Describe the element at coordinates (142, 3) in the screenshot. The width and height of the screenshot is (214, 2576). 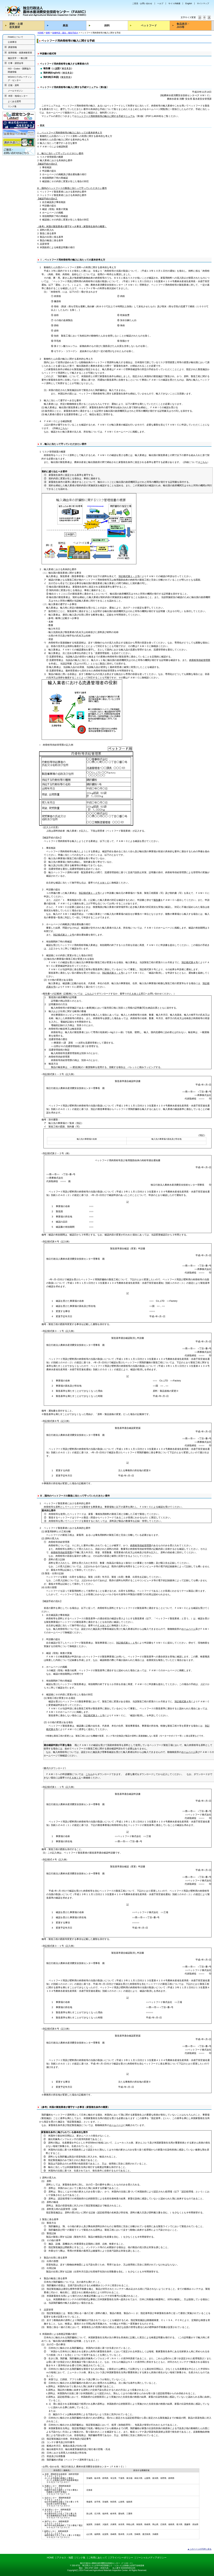
I see `ご意見・お問い合わせ` at that location.